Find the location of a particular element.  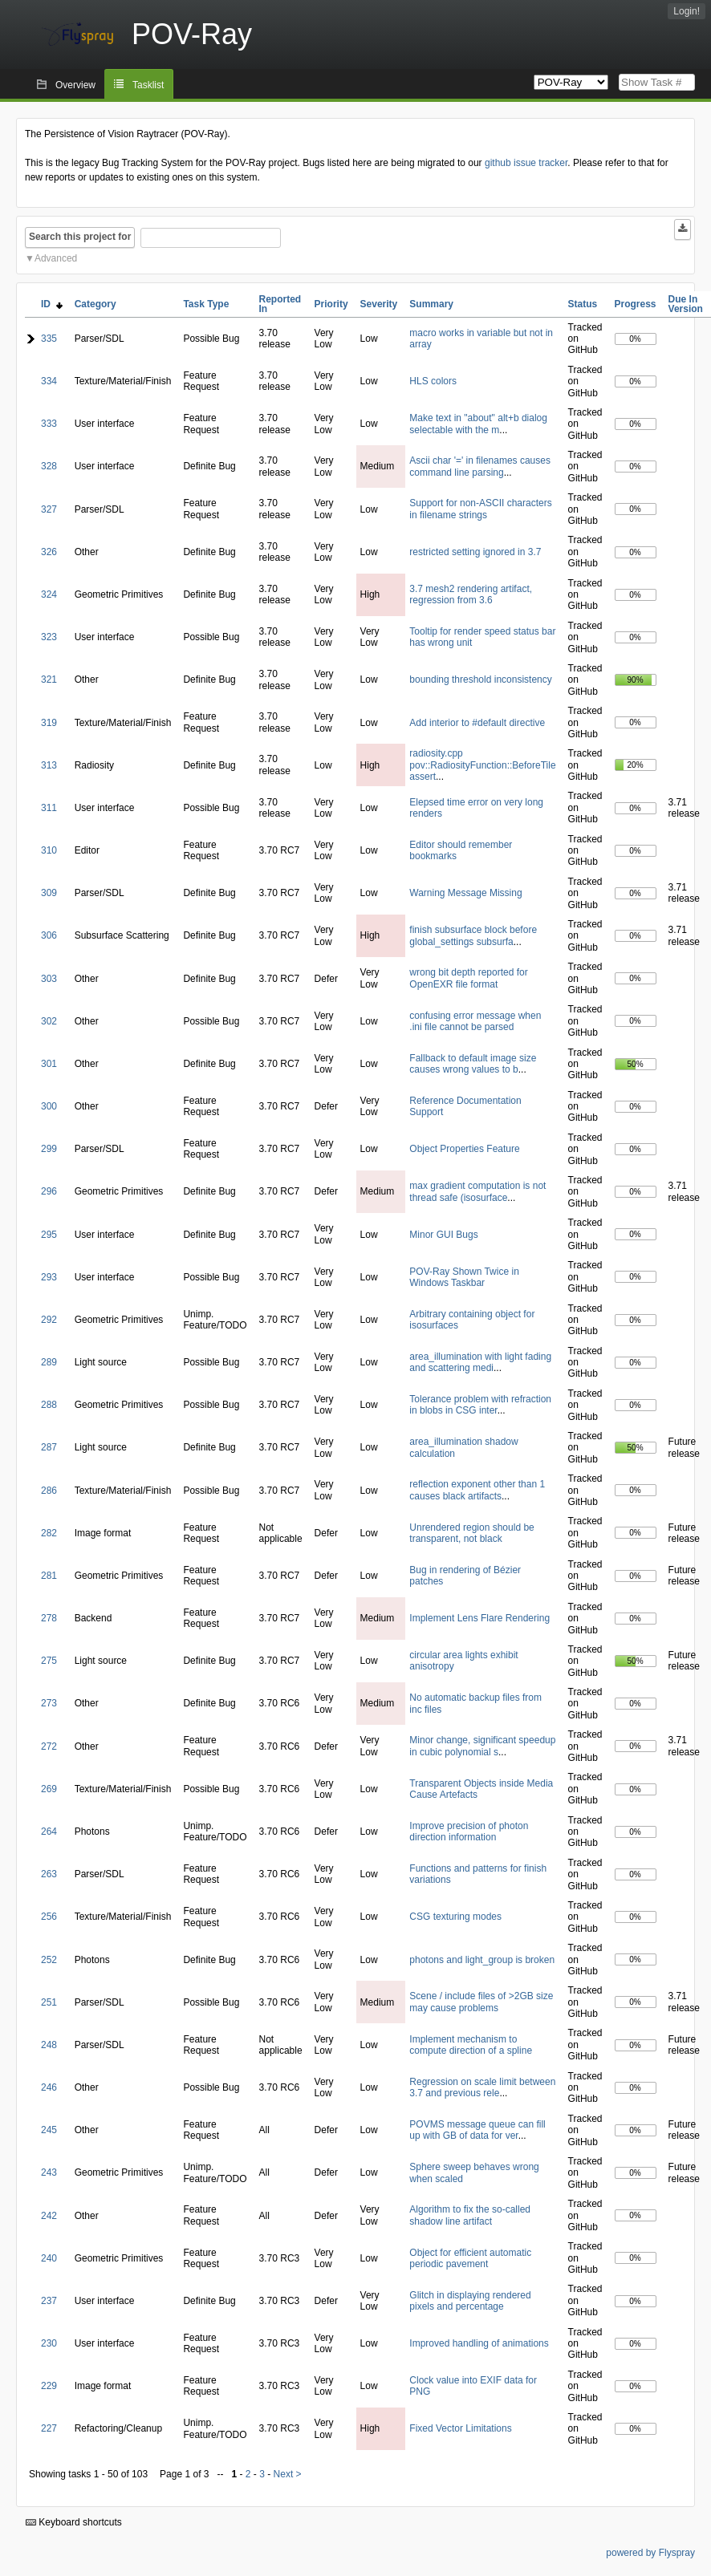

Scene / include files of >2GB size may cause problems is located at coordinates (481, 2001).